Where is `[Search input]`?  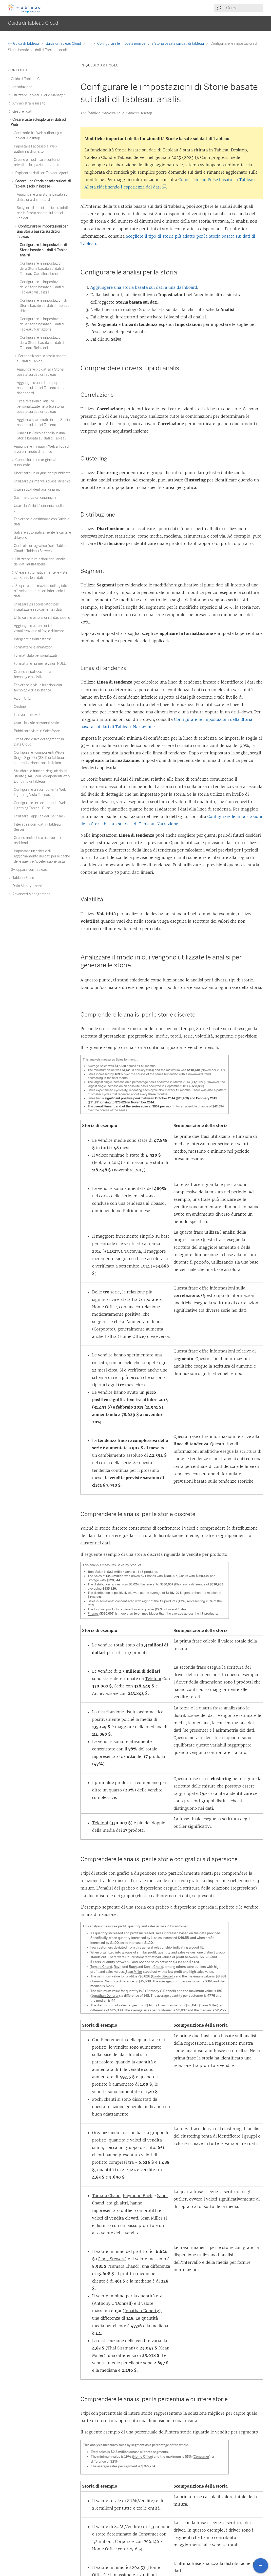 [Search input] is located at coordinates (244, 7).